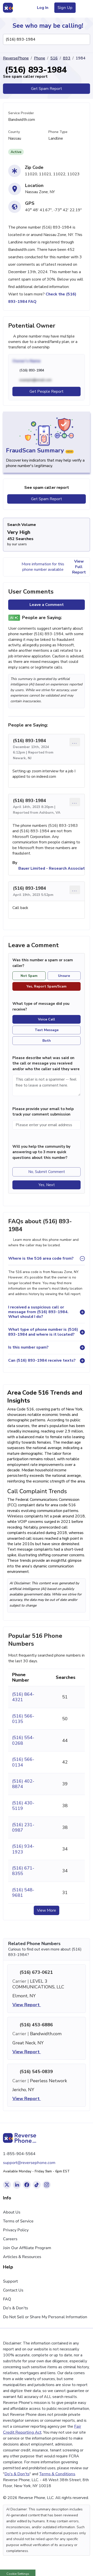  Describe the element at coordinates (46, 391) in the screenshot. I see `Get People Report` at that location.